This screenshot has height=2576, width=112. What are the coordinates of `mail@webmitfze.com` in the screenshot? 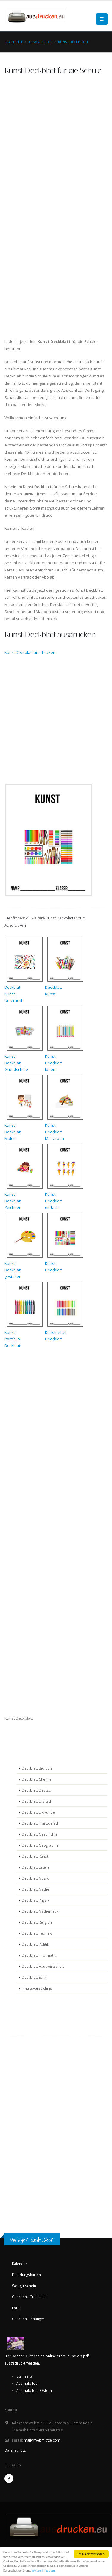 It's located at (42, 2440).